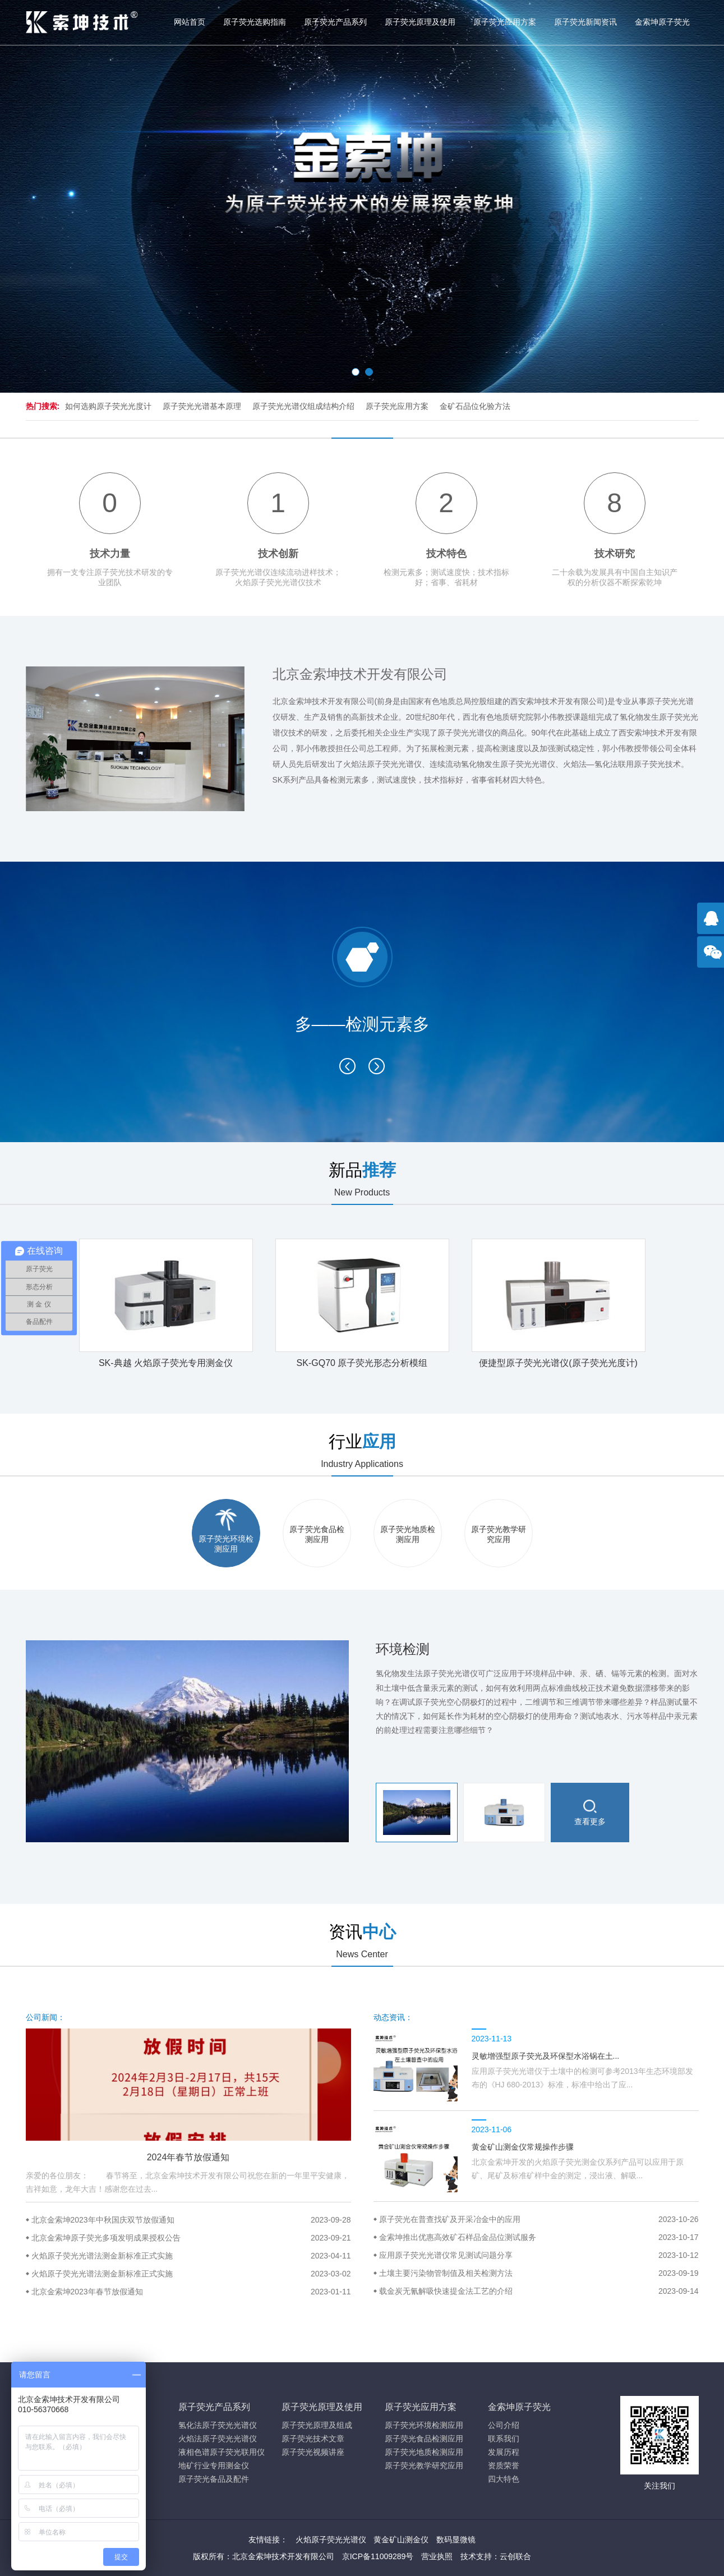 The height and width of the screenshot is (2576, 724). I want to click on 原子荧光在普查找矿及开采冶金中的应用, so click(539, 2219).